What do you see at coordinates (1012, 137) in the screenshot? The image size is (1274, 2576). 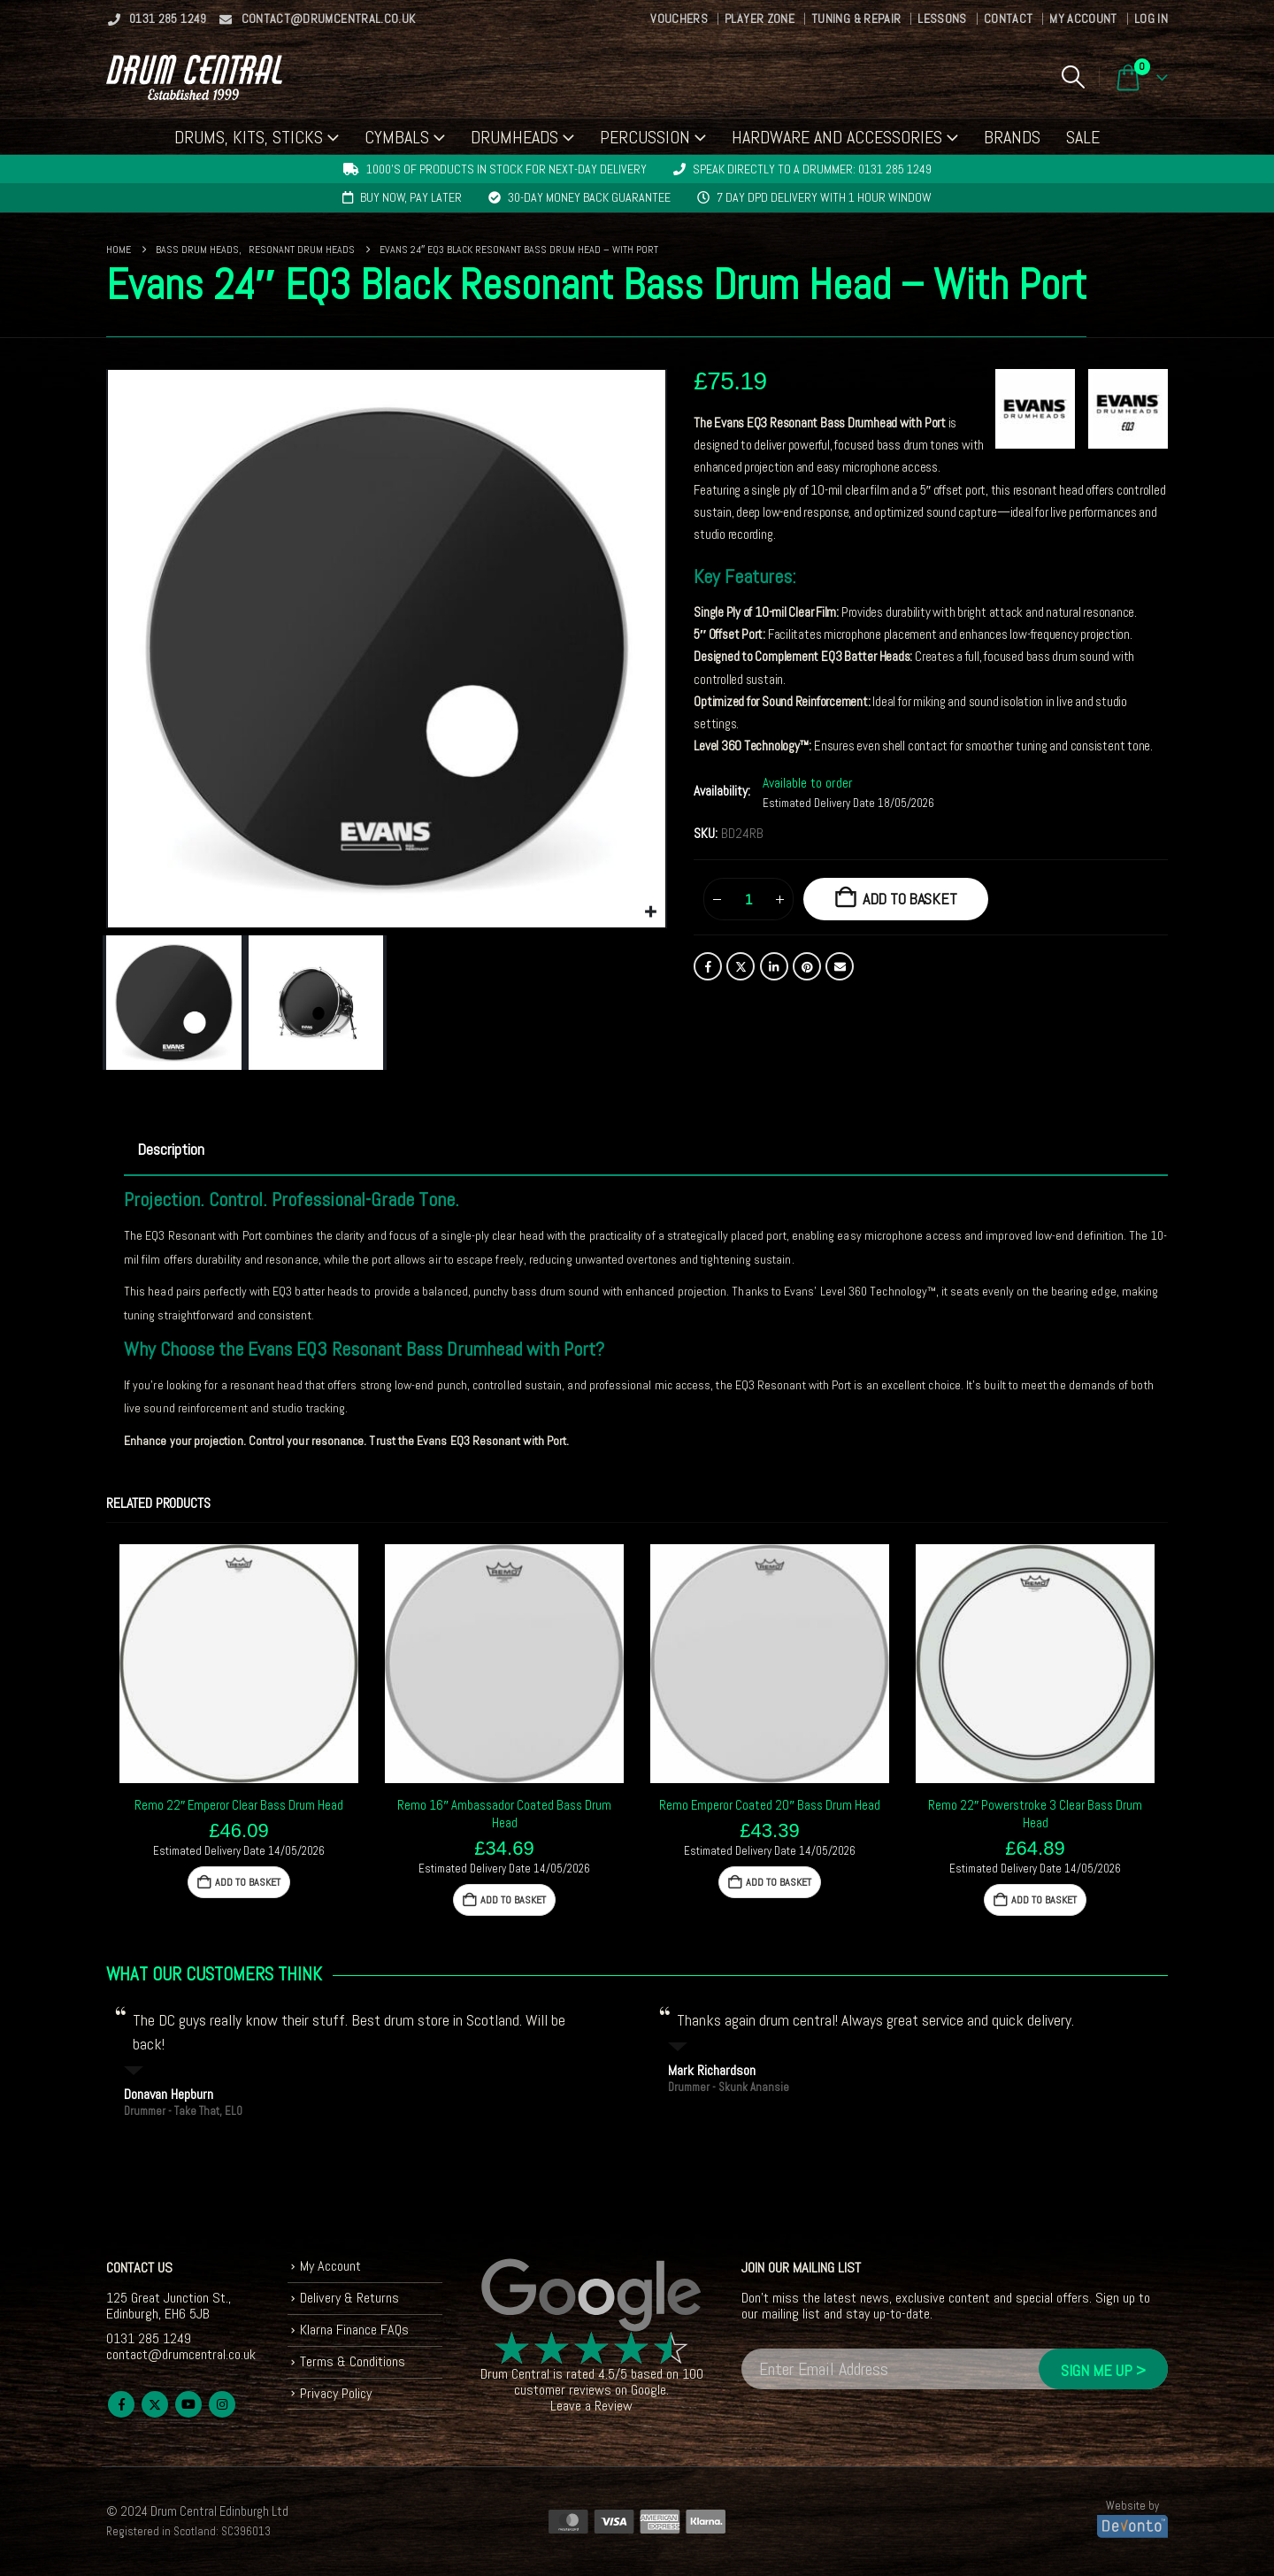 I see `Brands` at bounding box center [1012, 137].